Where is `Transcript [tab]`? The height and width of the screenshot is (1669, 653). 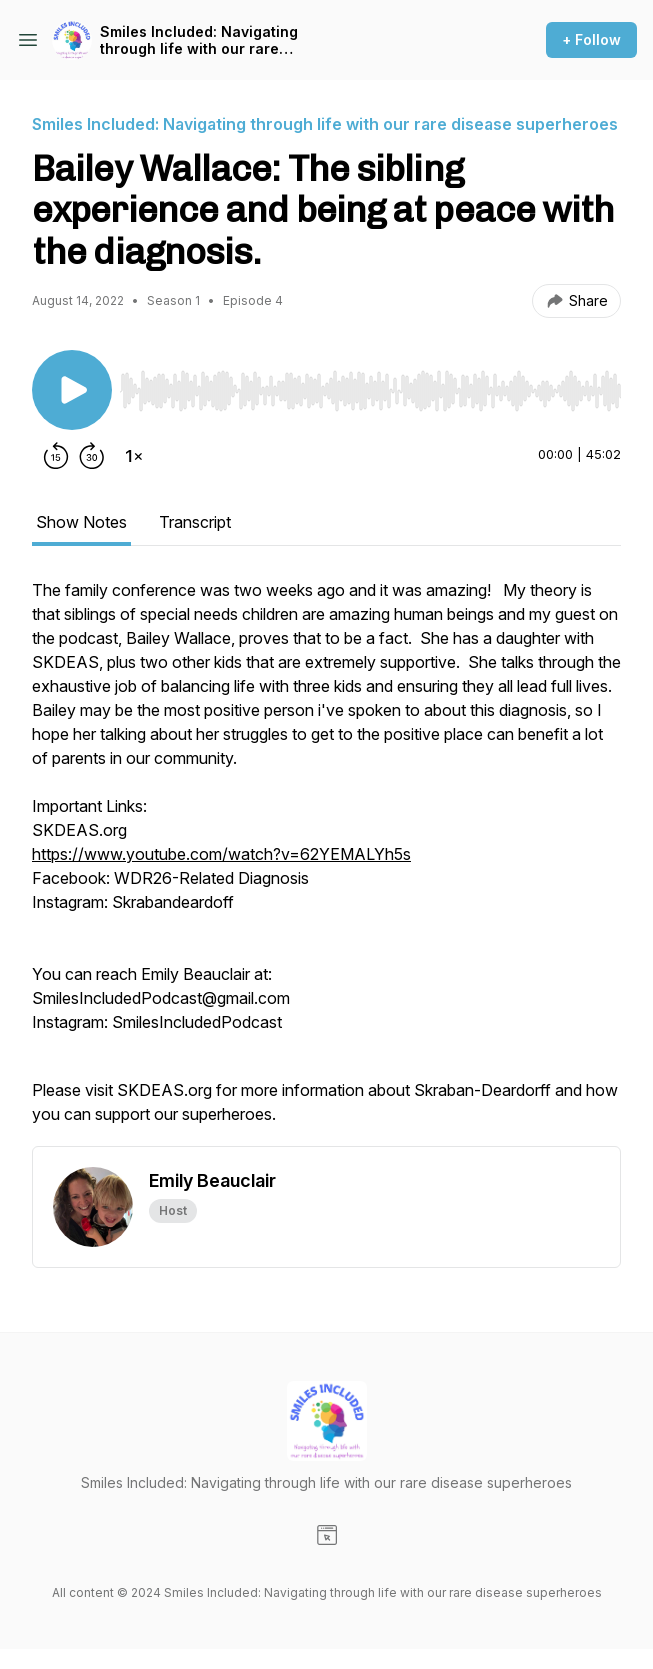 Transcript [tab] is located at coordinates (195, 522).